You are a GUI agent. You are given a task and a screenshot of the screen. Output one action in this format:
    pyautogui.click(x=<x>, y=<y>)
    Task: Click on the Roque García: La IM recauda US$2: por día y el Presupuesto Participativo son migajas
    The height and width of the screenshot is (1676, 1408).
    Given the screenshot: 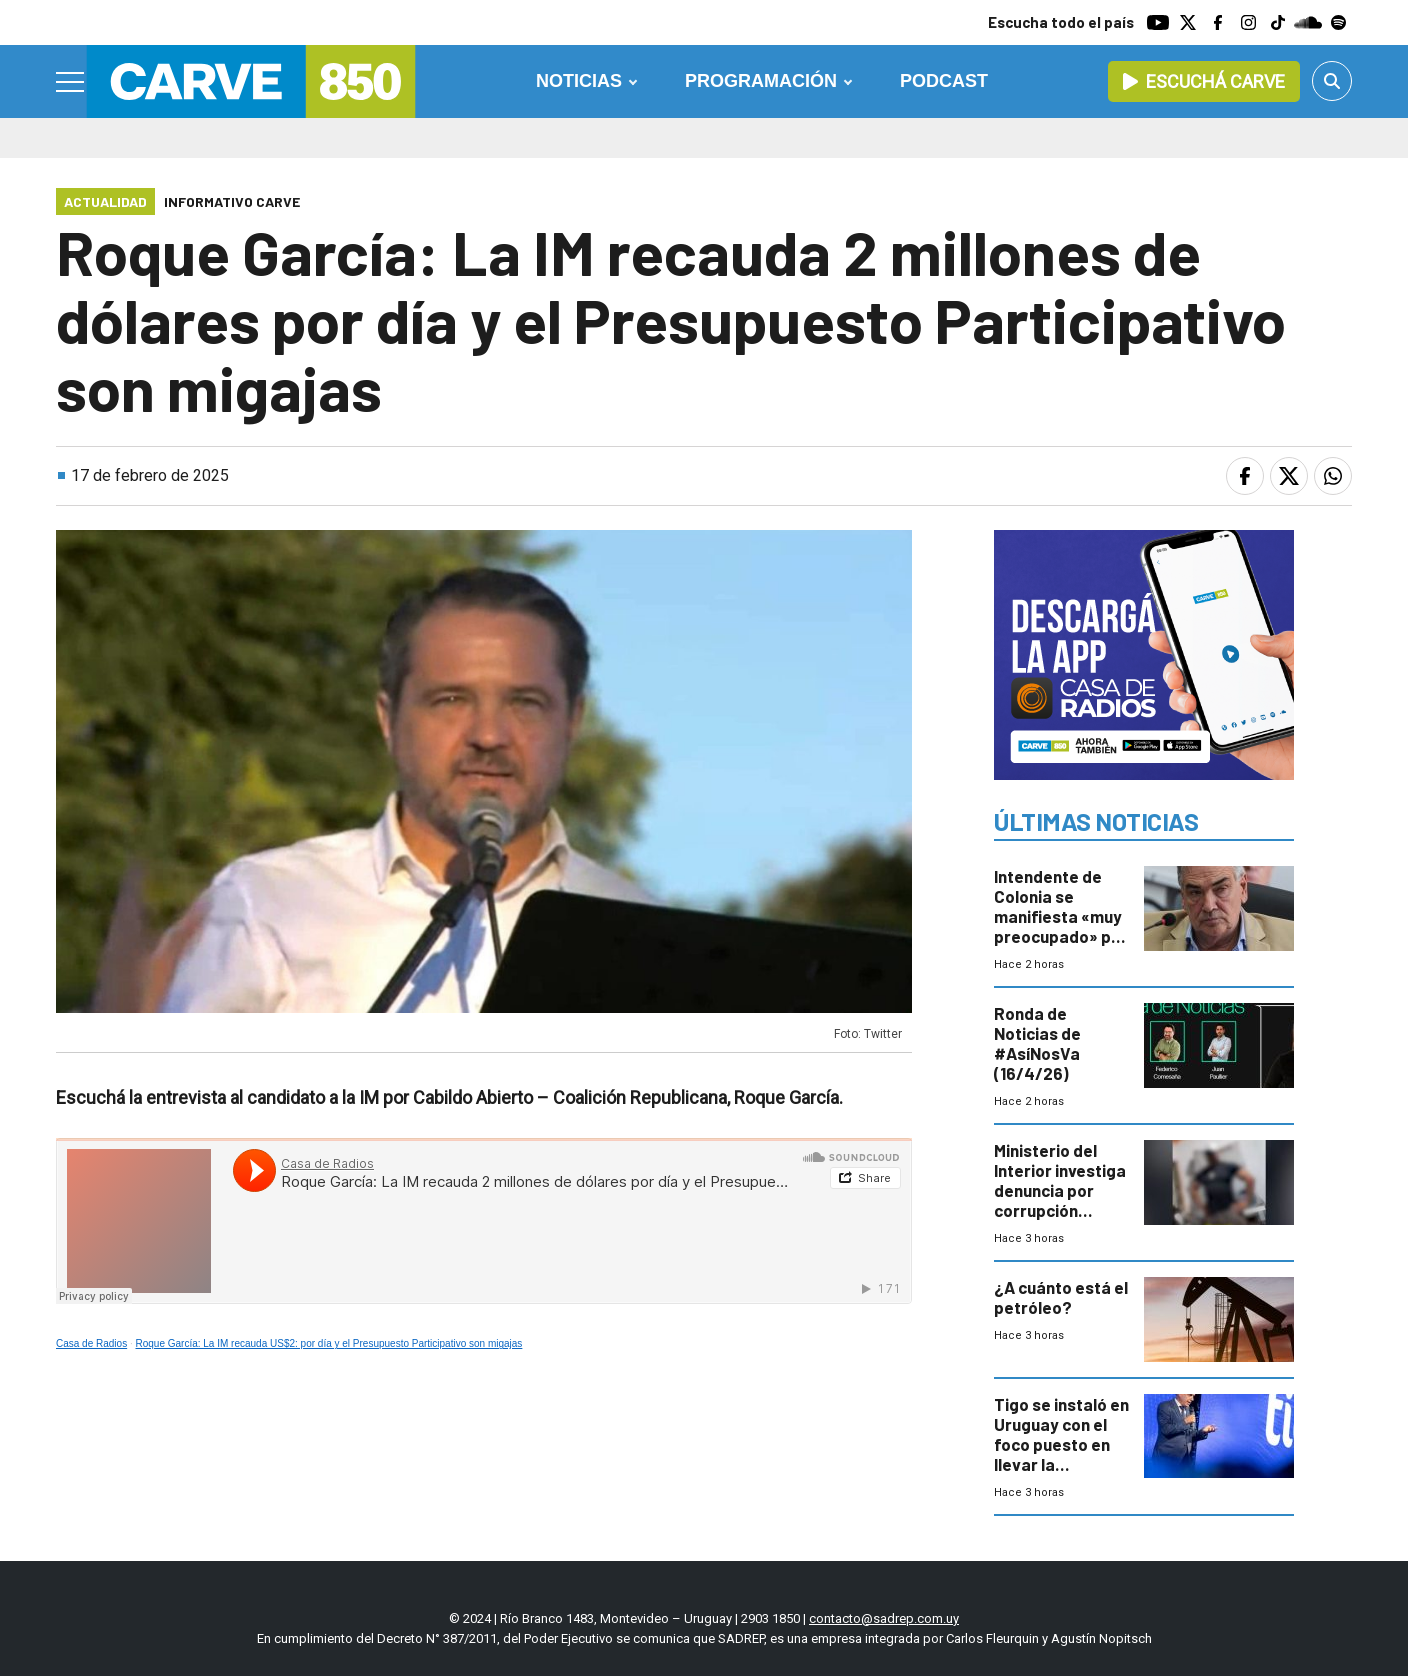 What is the action you would take?
    pyautogui.click(x=329, y=1343)
    